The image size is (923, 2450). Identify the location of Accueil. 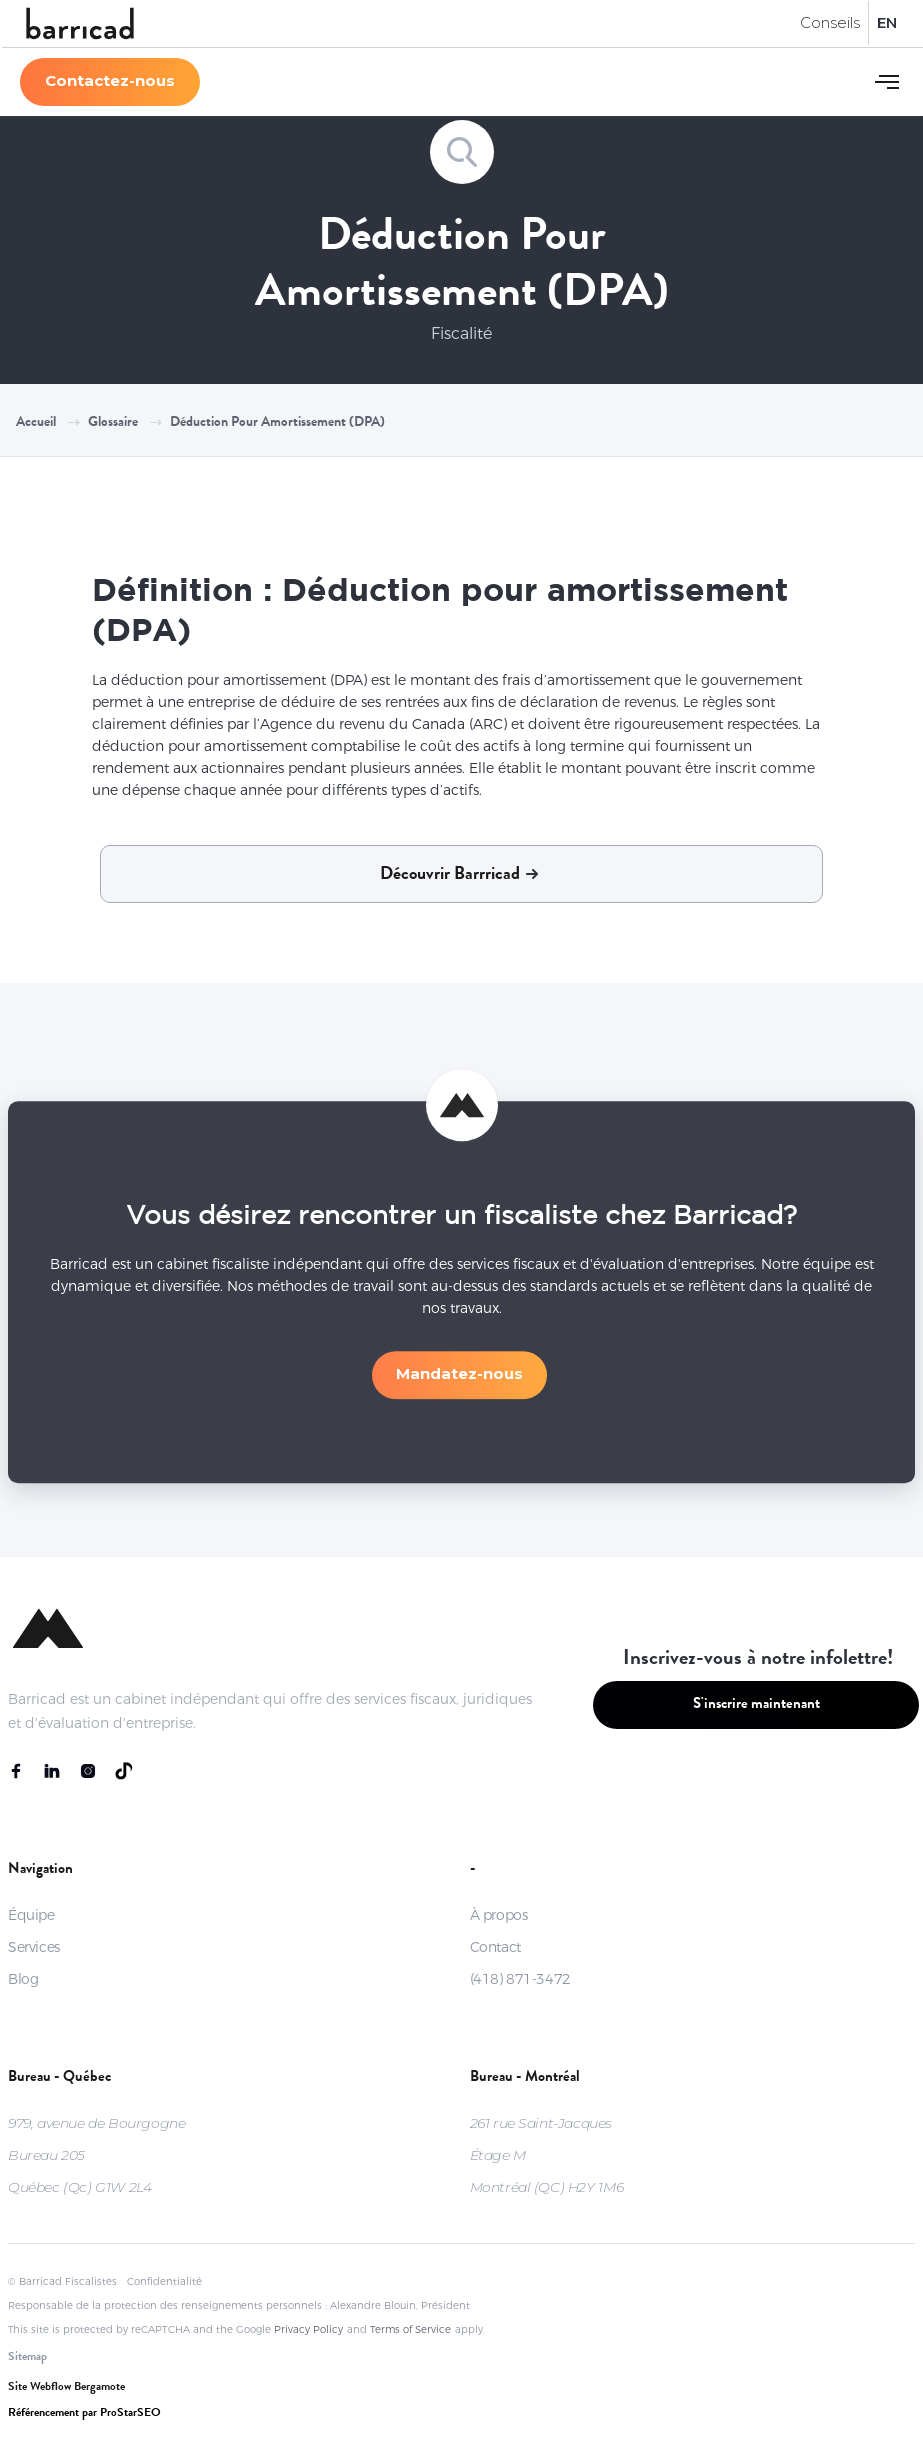
(36, 423).